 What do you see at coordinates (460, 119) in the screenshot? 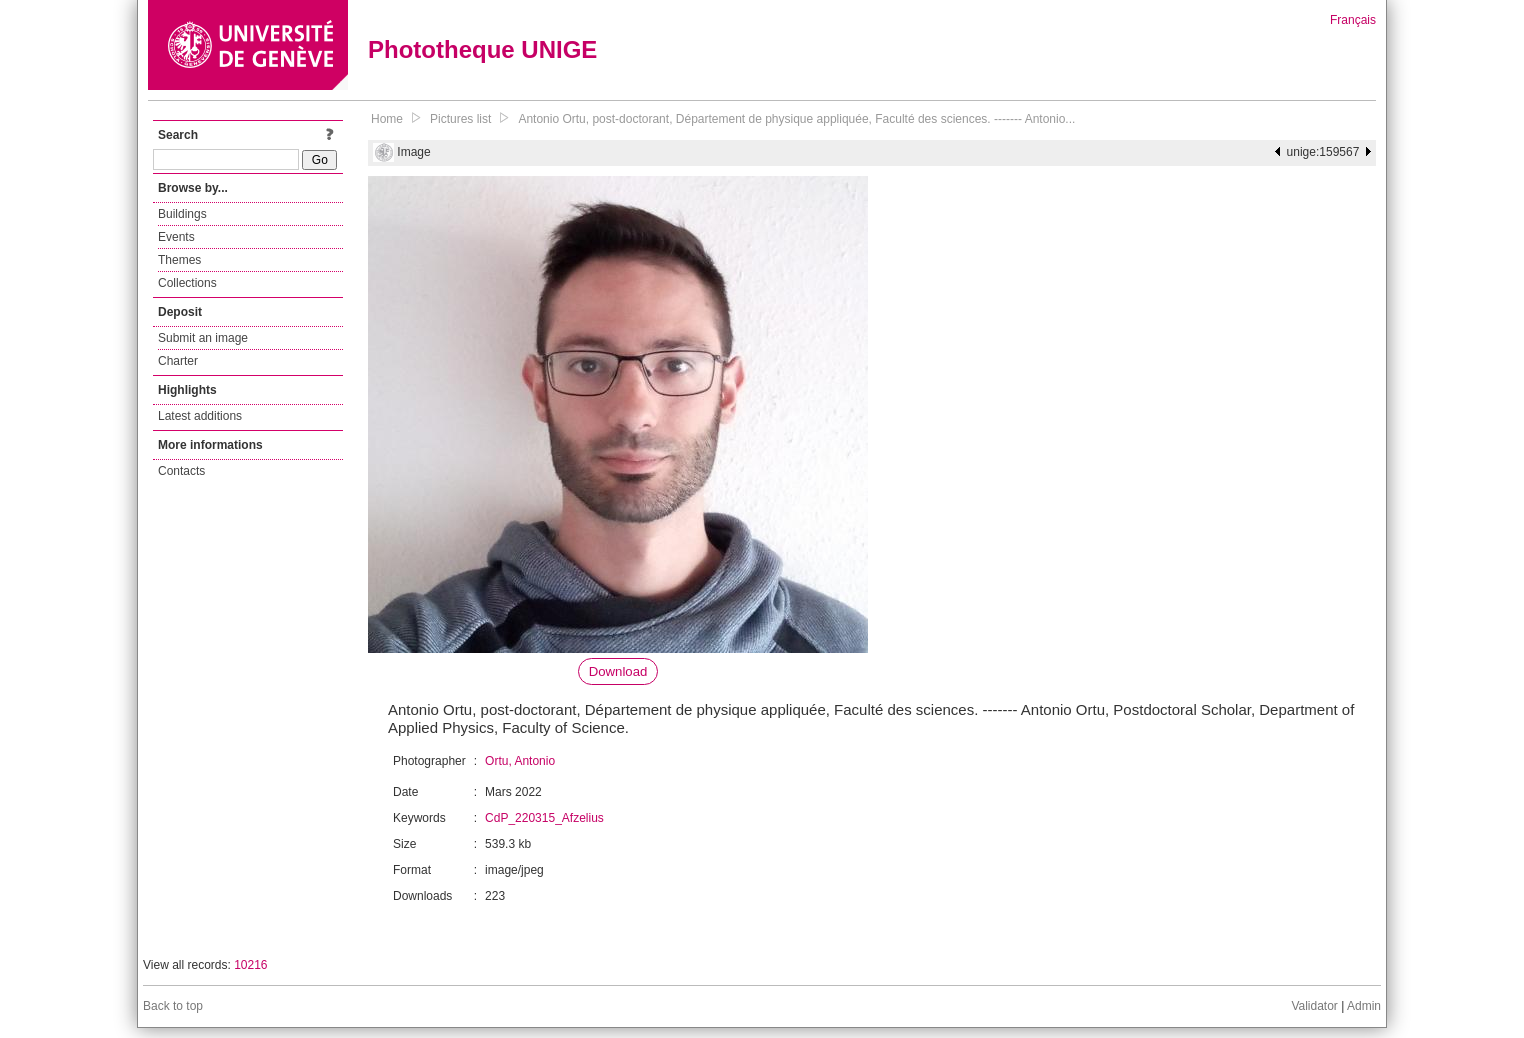
I see `Pictures list` at bounding box center [460, 119].